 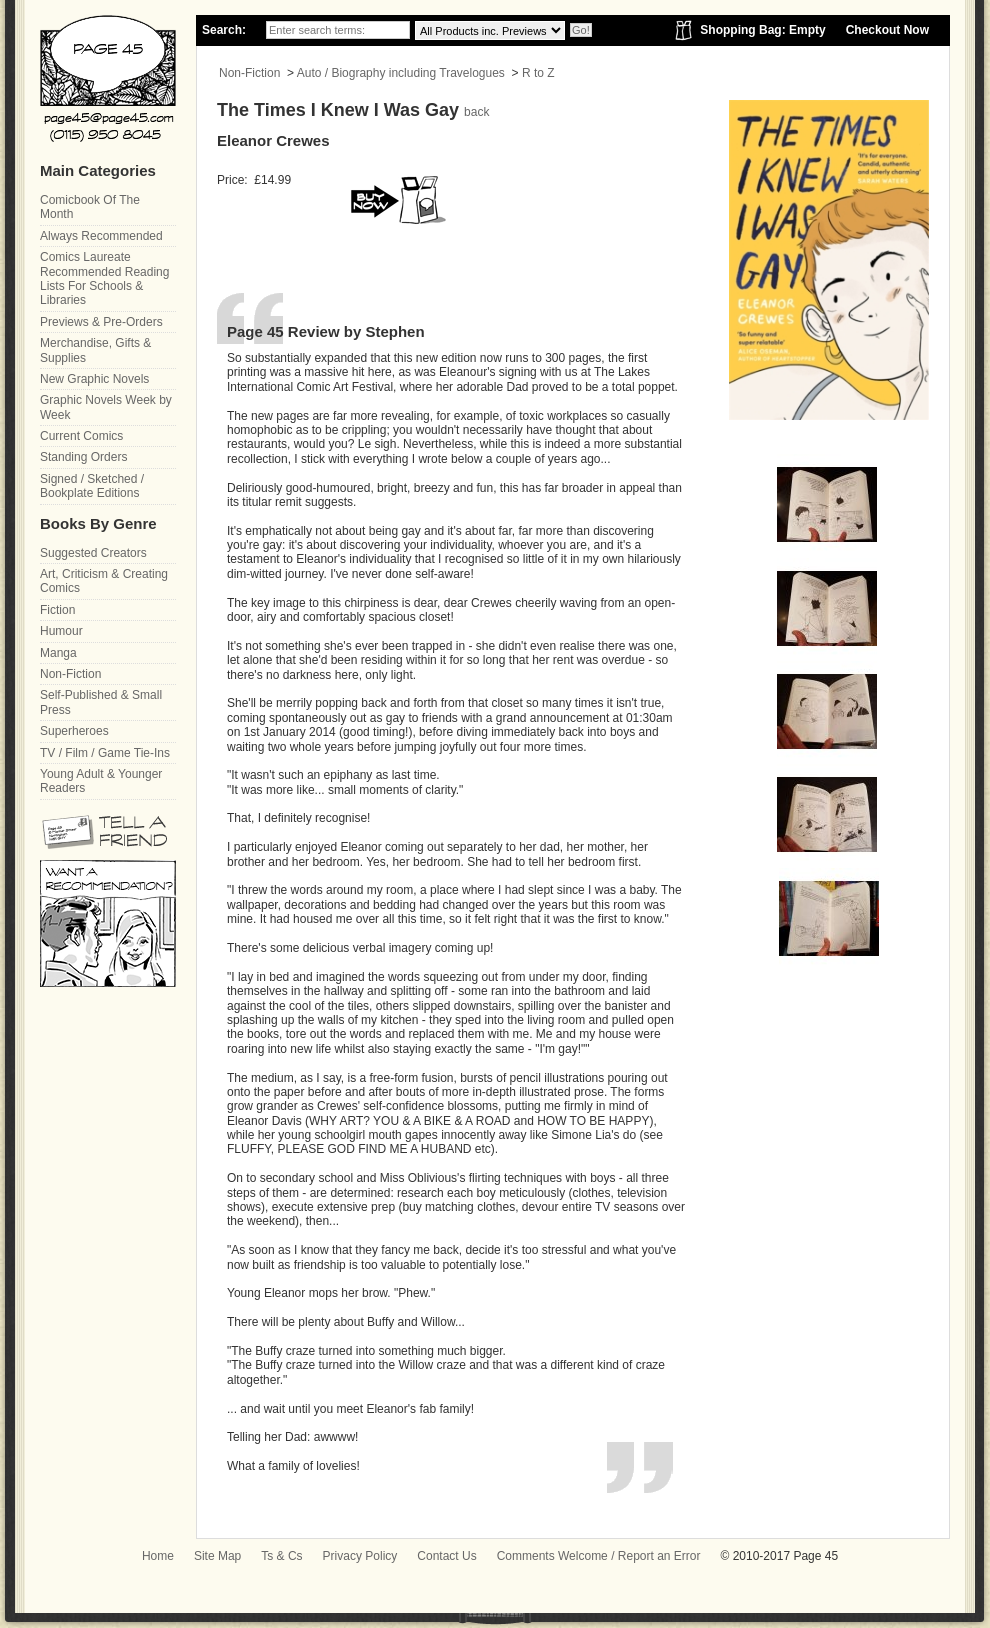 What do you see at coordinates (101, 781) in the screenshot?
I see `Young Adult & Younger Readers` at bounding box center [101, 781].